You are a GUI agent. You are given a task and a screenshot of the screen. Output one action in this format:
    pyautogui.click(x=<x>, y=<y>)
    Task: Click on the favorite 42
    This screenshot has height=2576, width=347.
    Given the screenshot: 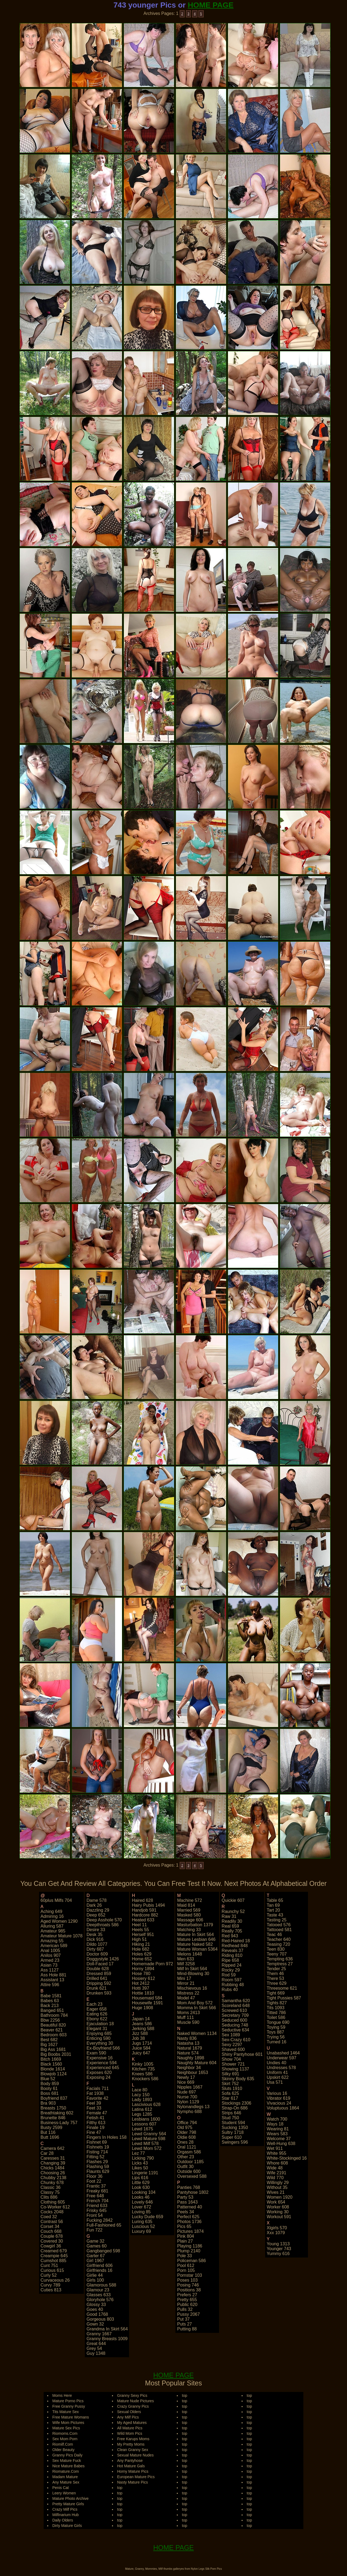 What is the action you would take?
    pyautogui.click(x=97, y=2098)
    